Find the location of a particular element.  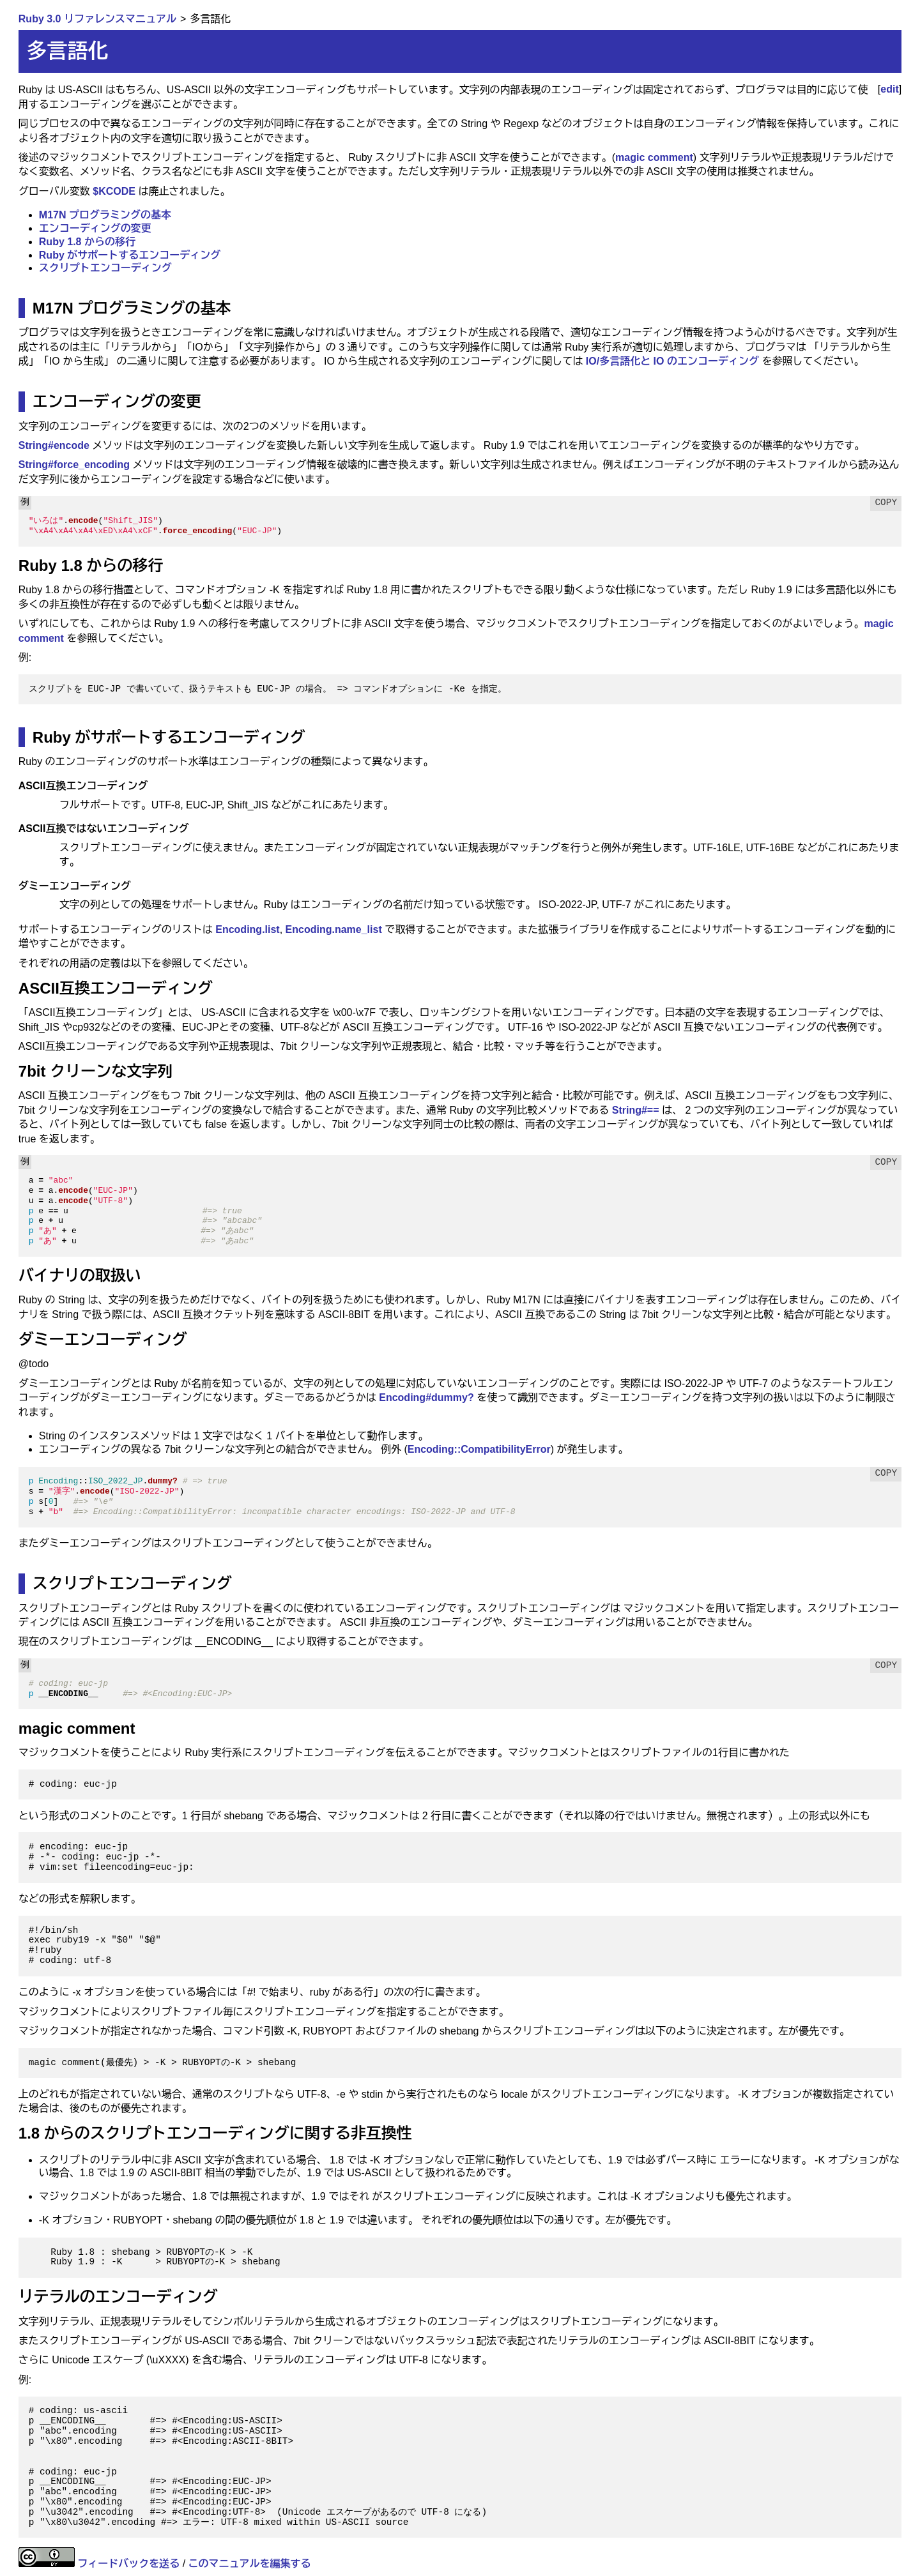

magic comment is located at coordinates (654, 157).